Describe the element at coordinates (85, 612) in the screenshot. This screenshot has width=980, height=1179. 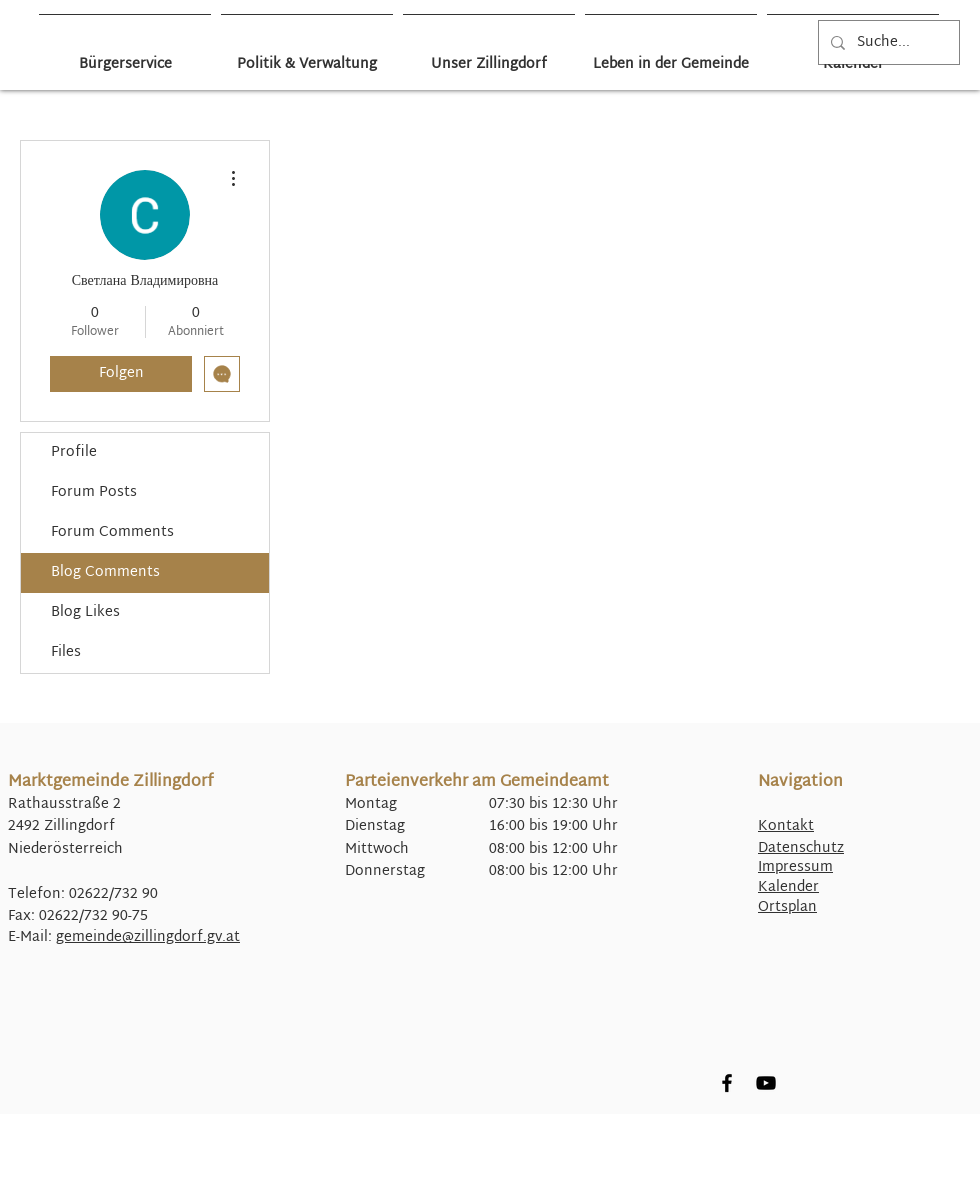
I see `Blog Likes` at that location.